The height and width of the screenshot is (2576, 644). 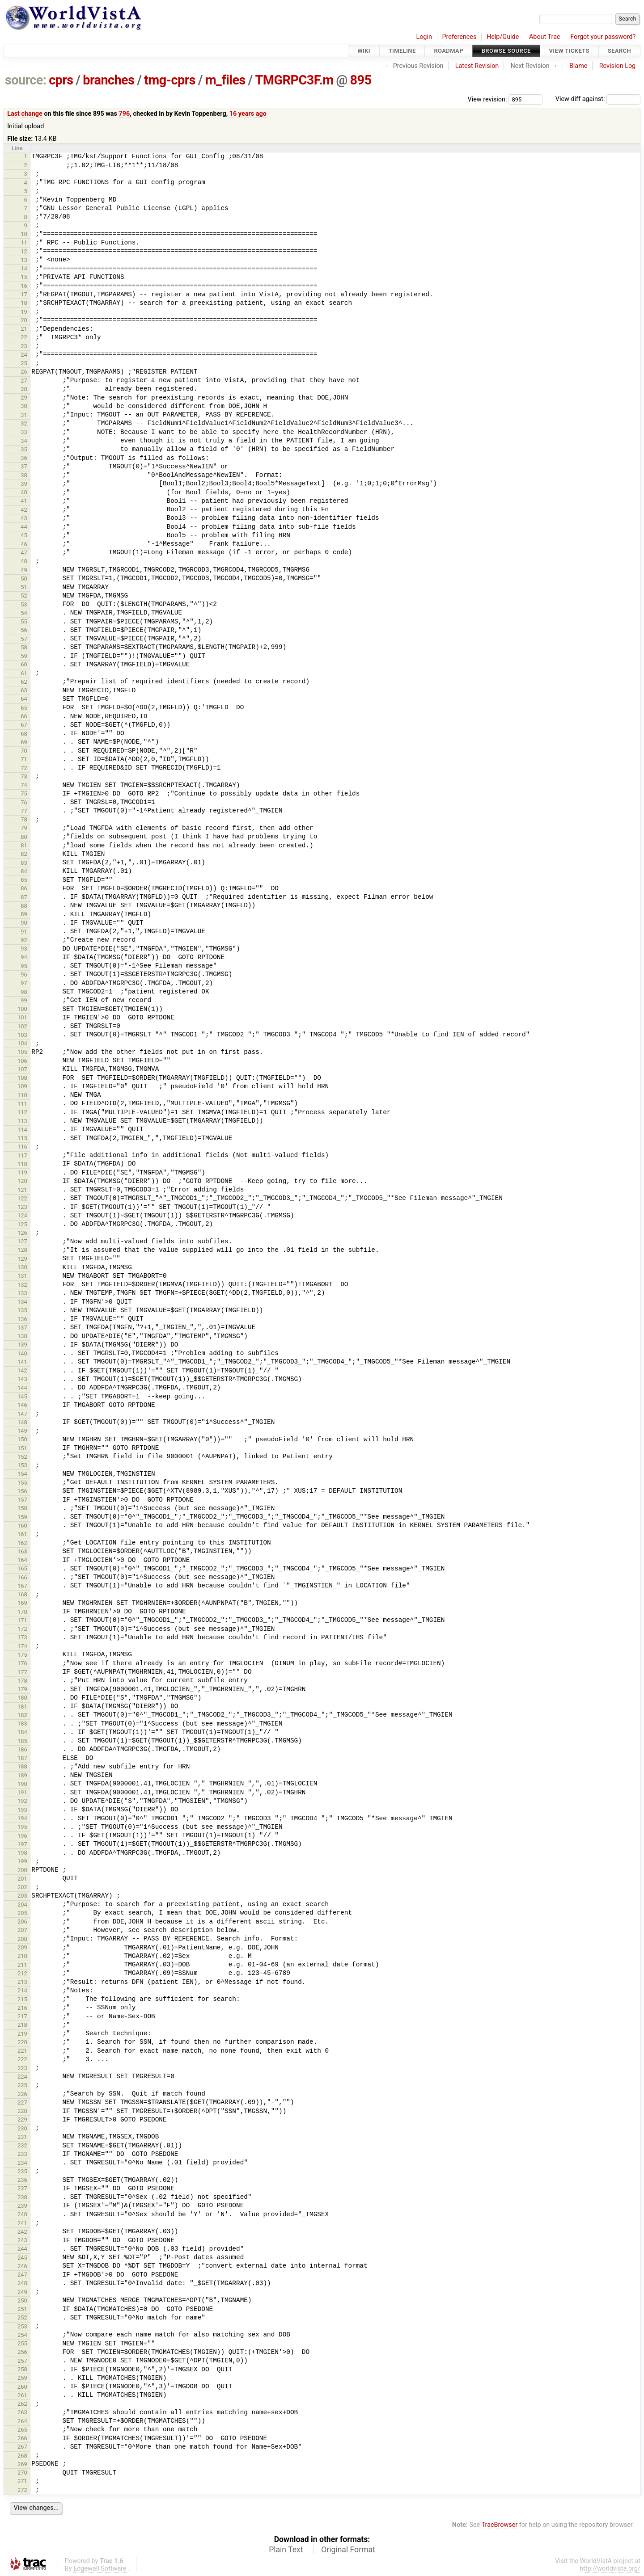 What do you see at coordinates (24, 655) in the screenshot?
I see `59` at bounding box center [24, 655].